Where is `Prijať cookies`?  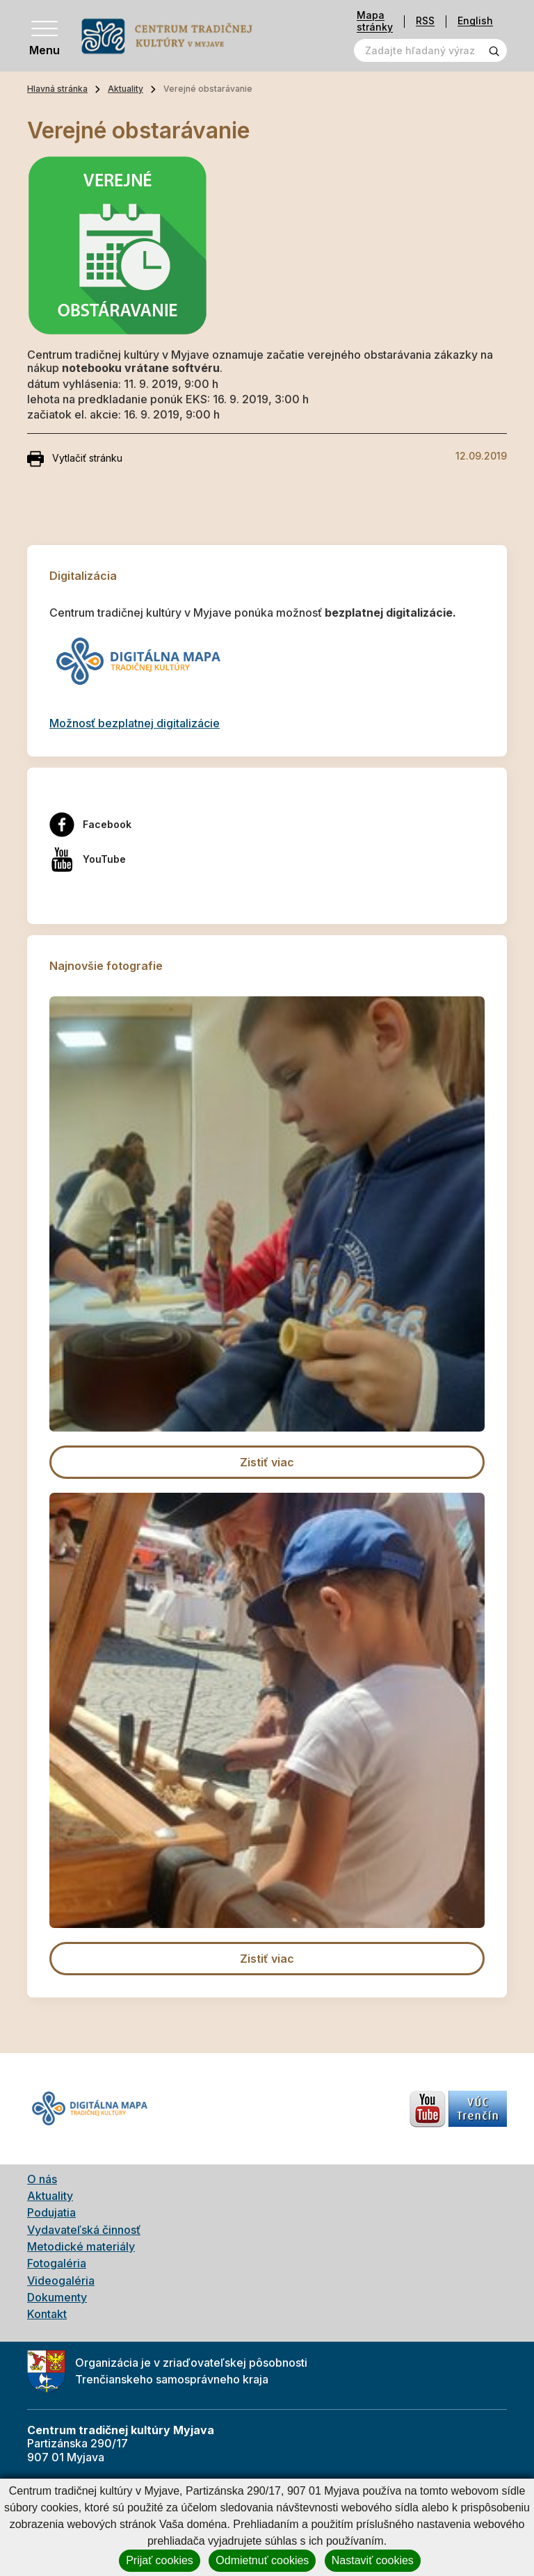 Prijať cookies is located at coordinates (159, 2560).